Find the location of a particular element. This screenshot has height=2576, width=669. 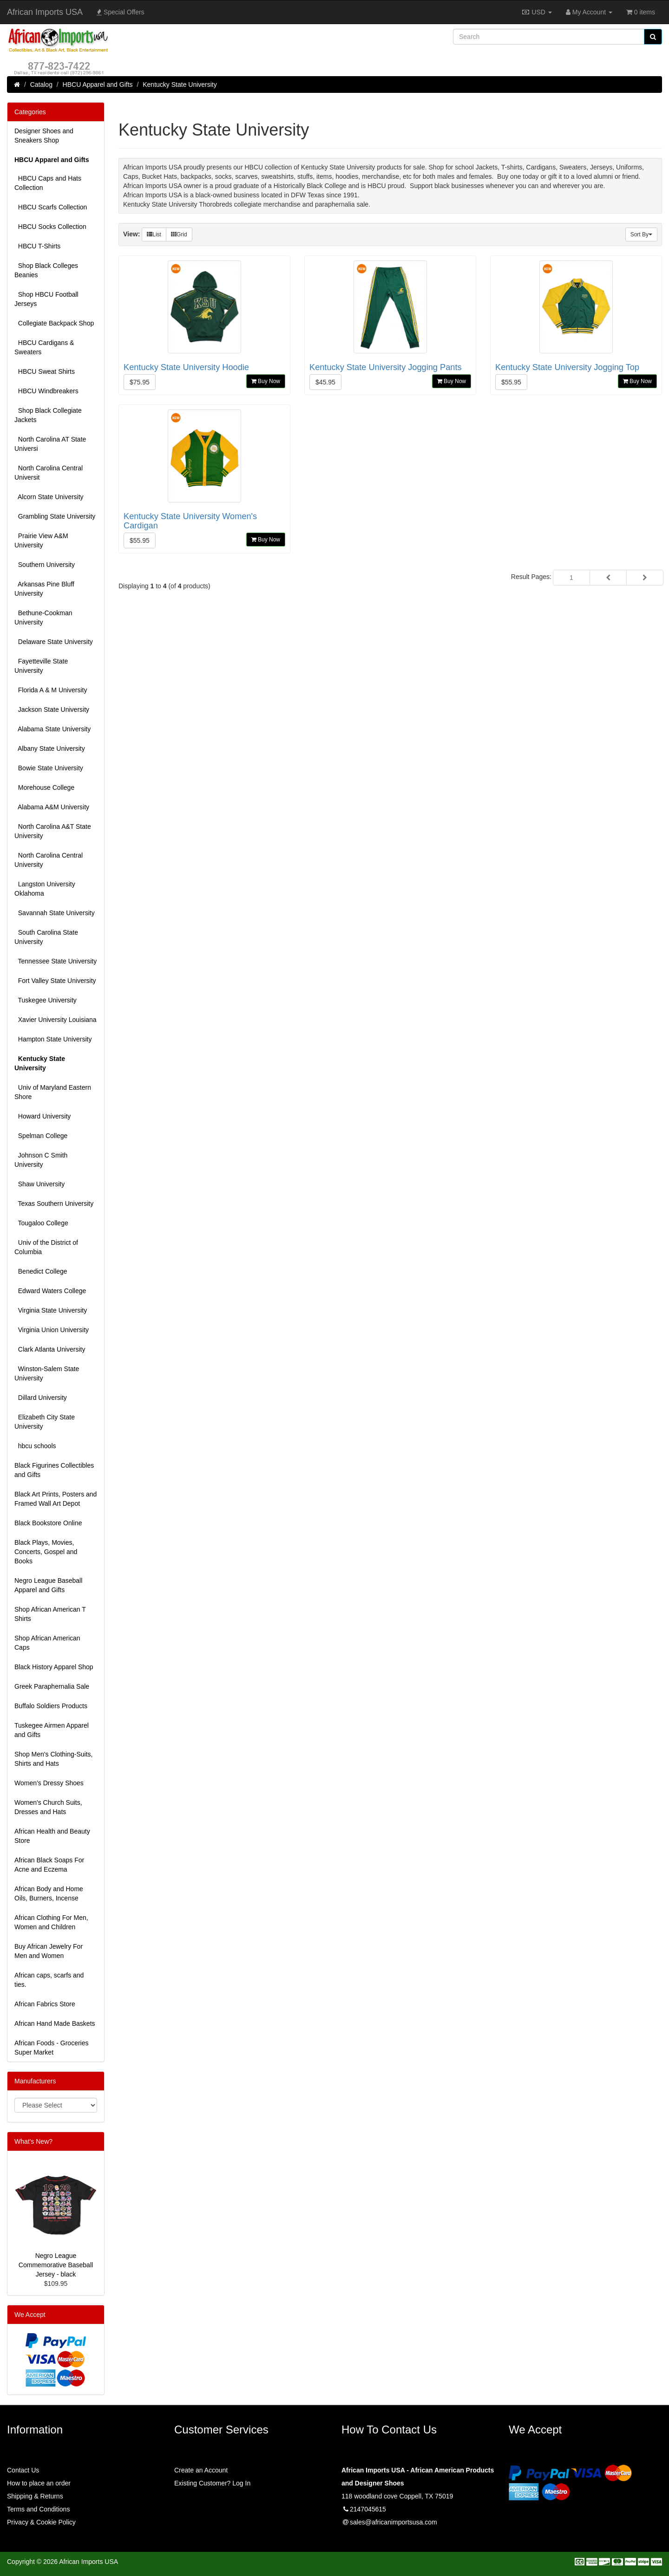

Shaw University is located at coordinates (39, 1184).